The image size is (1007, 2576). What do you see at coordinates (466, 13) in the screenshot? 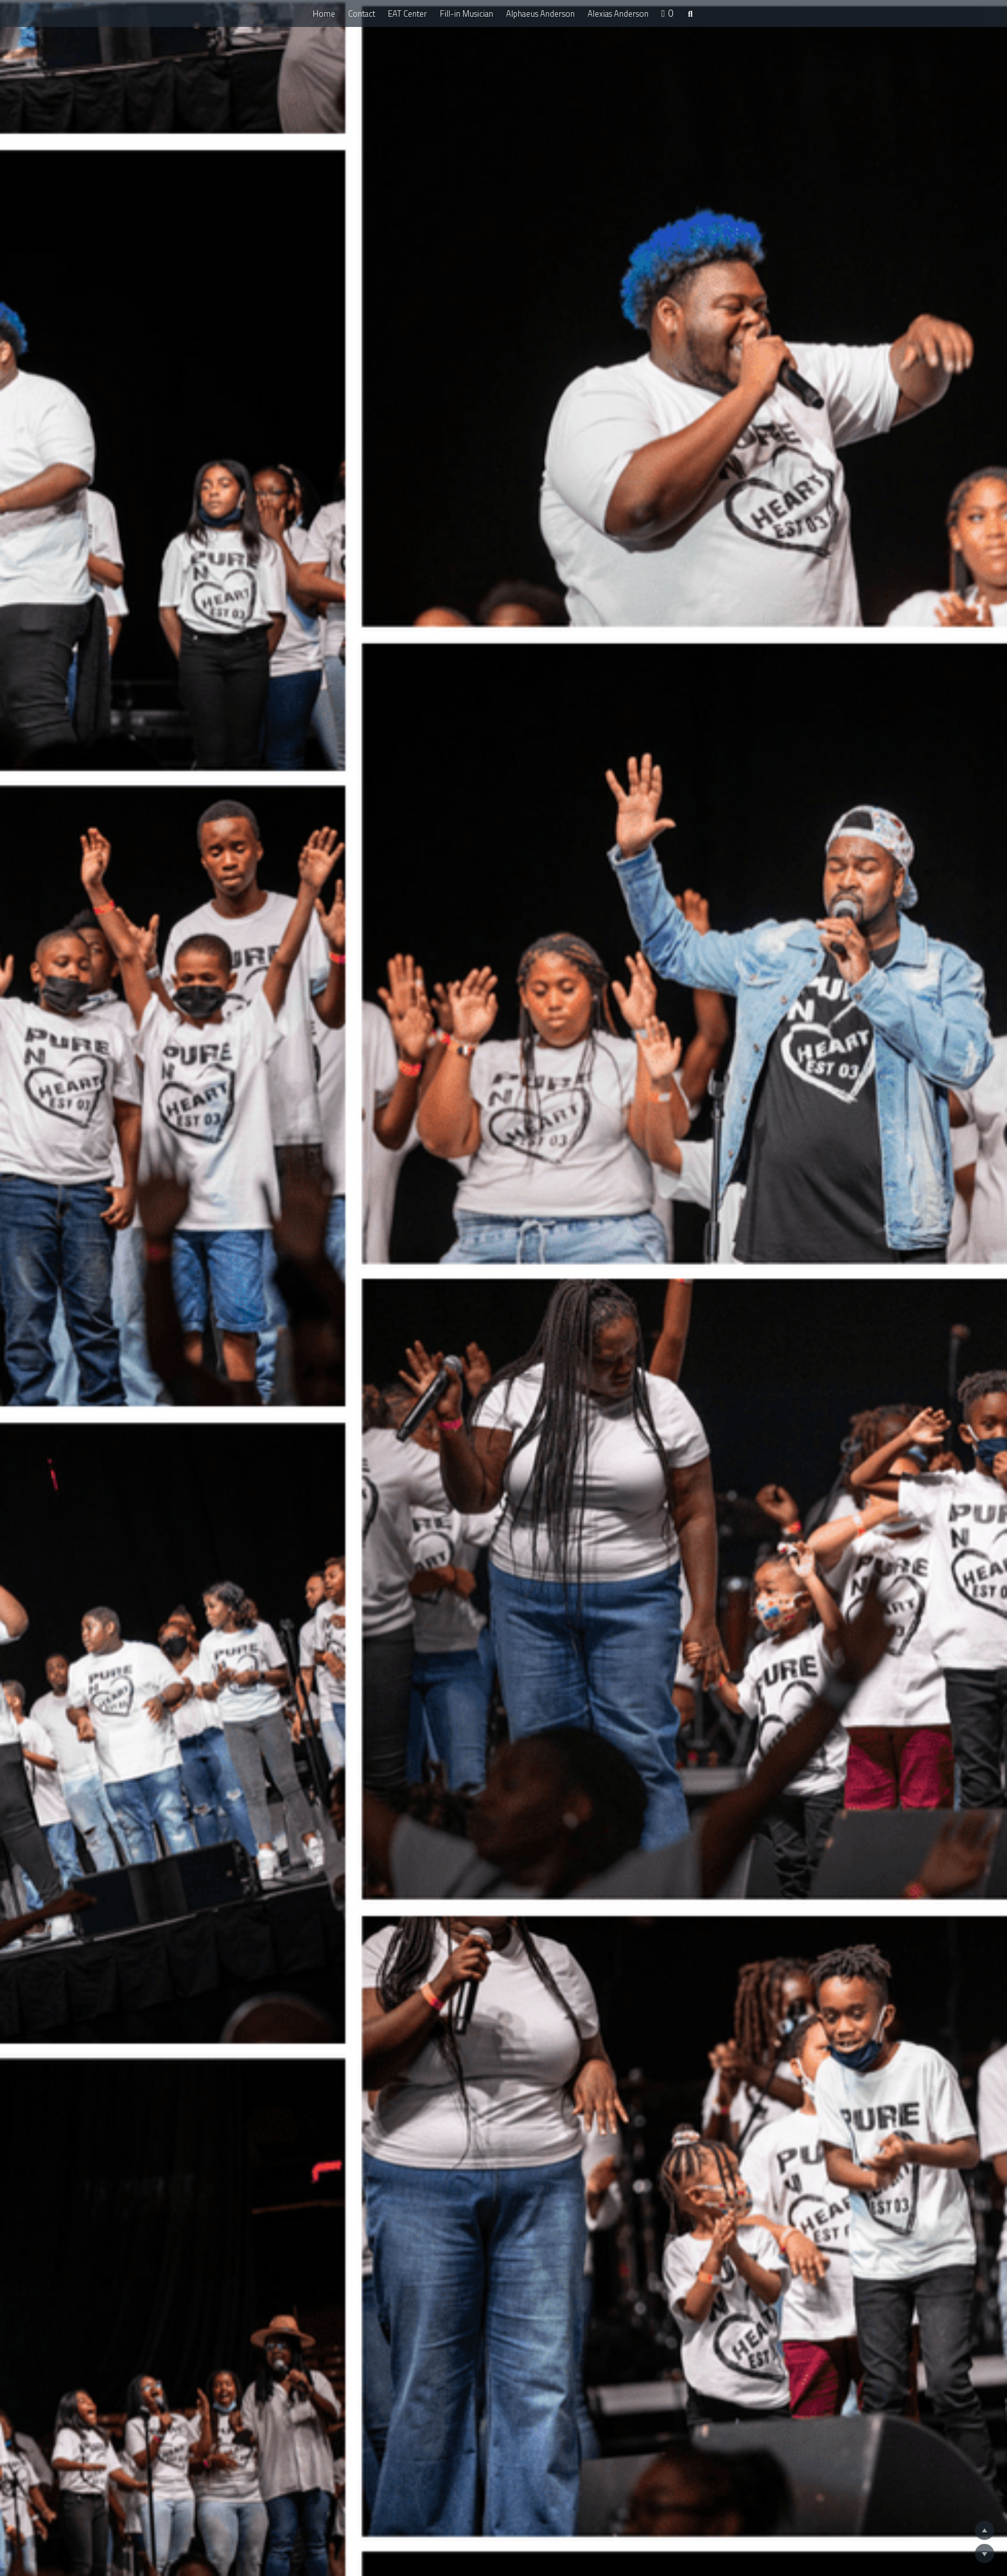
I see `Fill-in Musician` at bounding box center [466, 13].